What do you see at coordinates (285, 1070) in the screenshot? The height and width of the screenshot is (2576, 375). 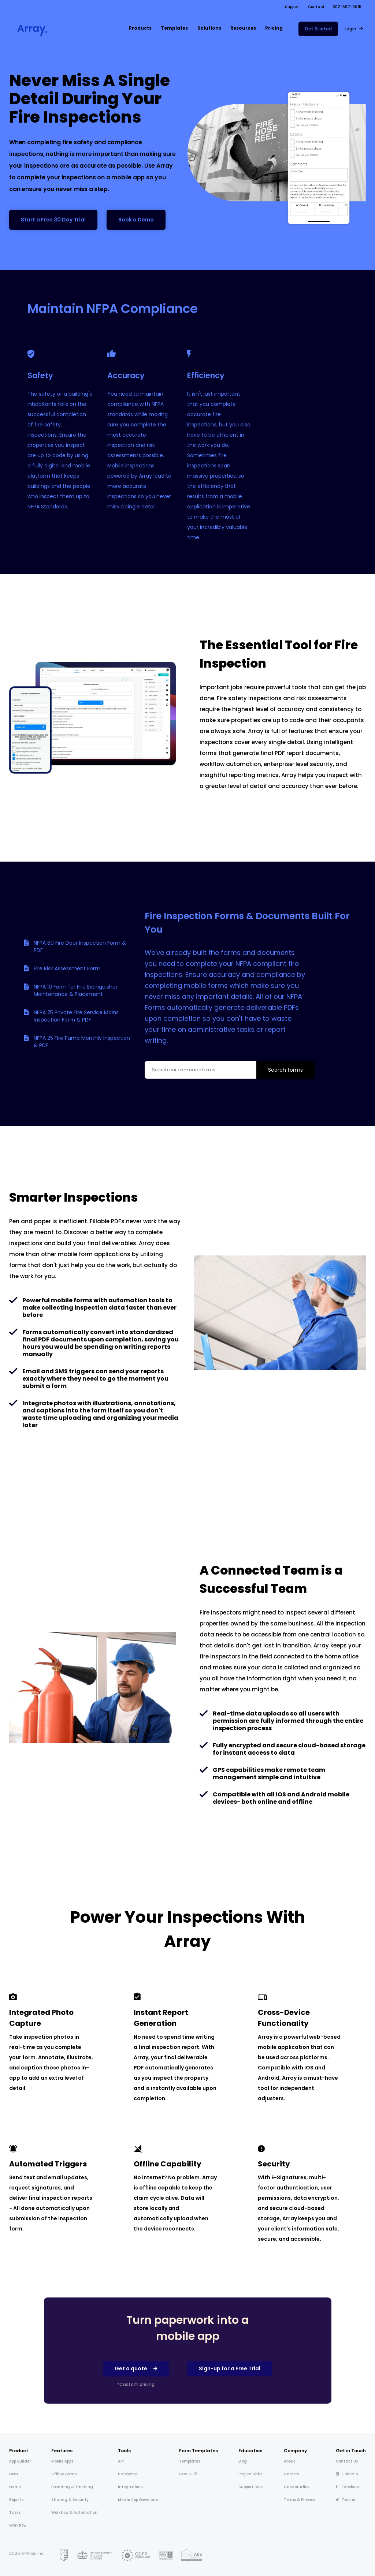 I see `Search forms` at bounding box center [285, 1070].